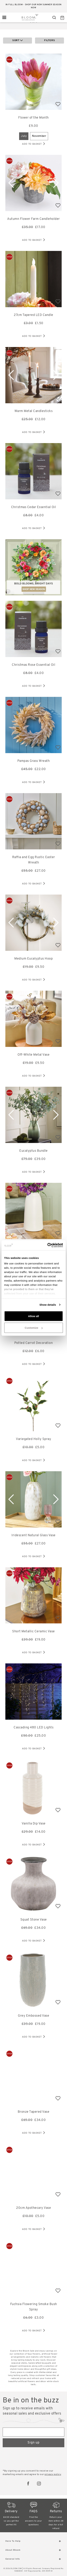 The width and height of the screenshot is (67, 2576). What do you see at coordinates (33, 2442) in the screenshot?
I see `Sign up` at bounding box center [33, 2442].